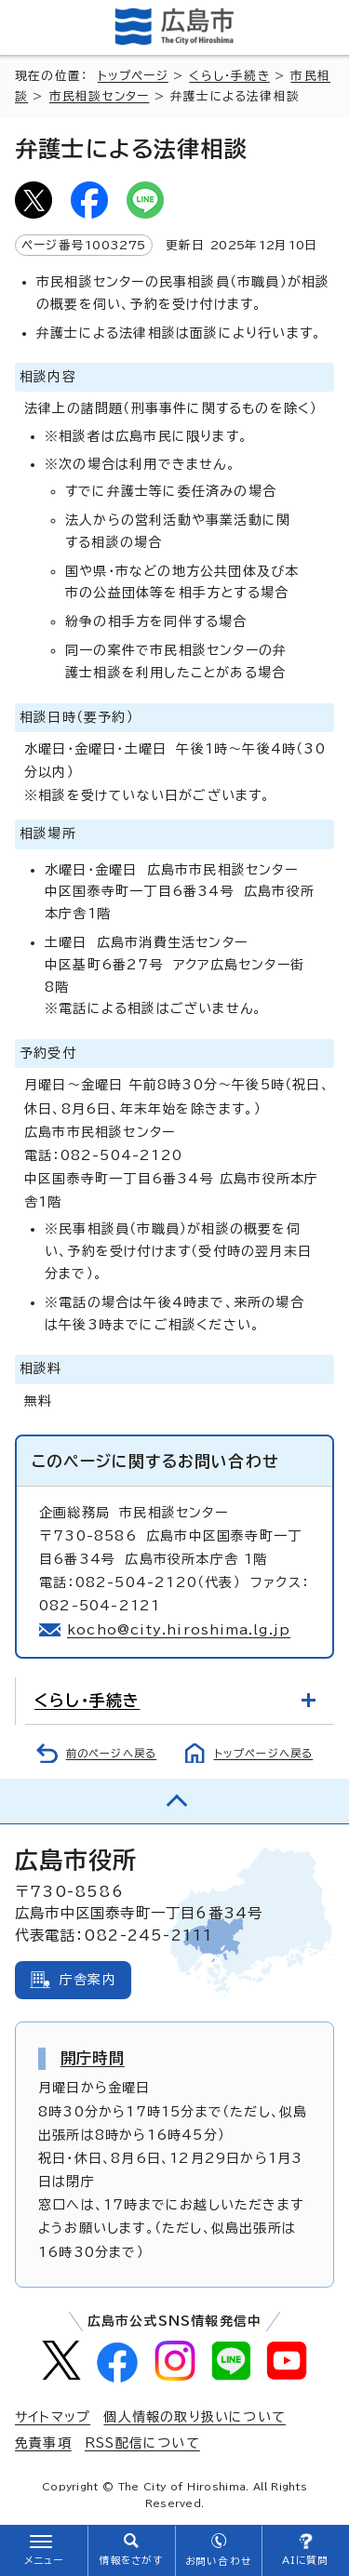  I want to click on RSS配信について, so click(142, 2442).